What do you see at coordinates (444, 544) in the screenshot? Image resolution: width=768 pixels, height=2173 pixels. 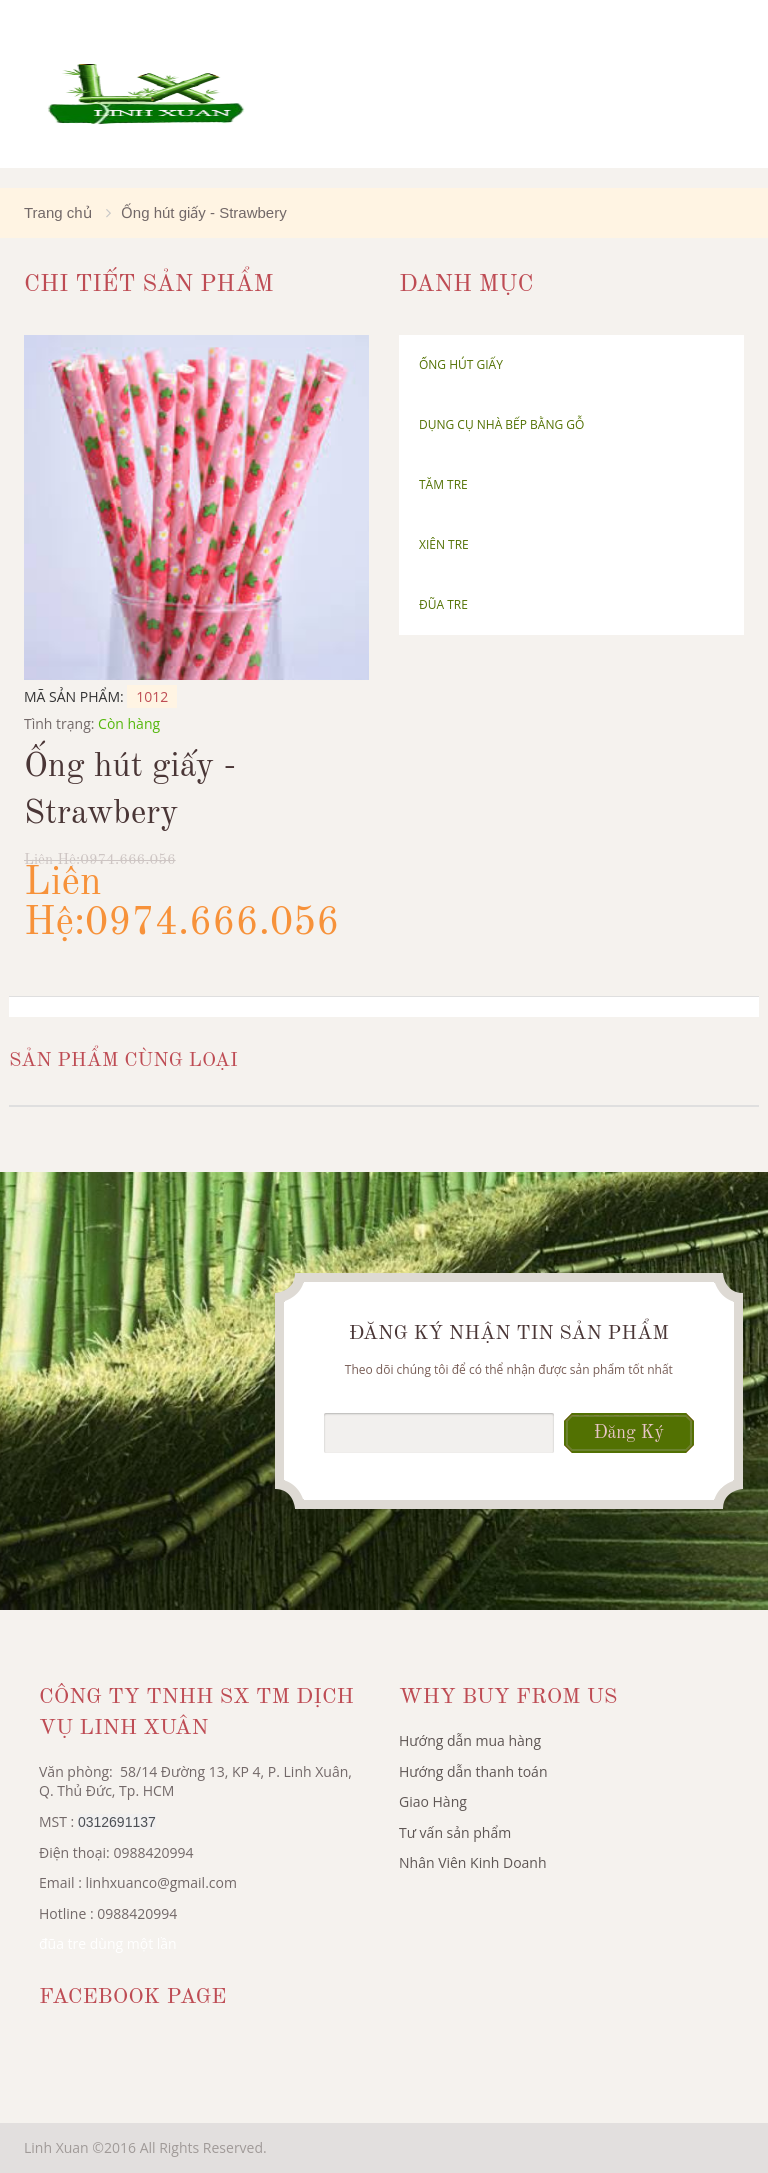 I see `Xiên tre` at bounding box center [444, 544].